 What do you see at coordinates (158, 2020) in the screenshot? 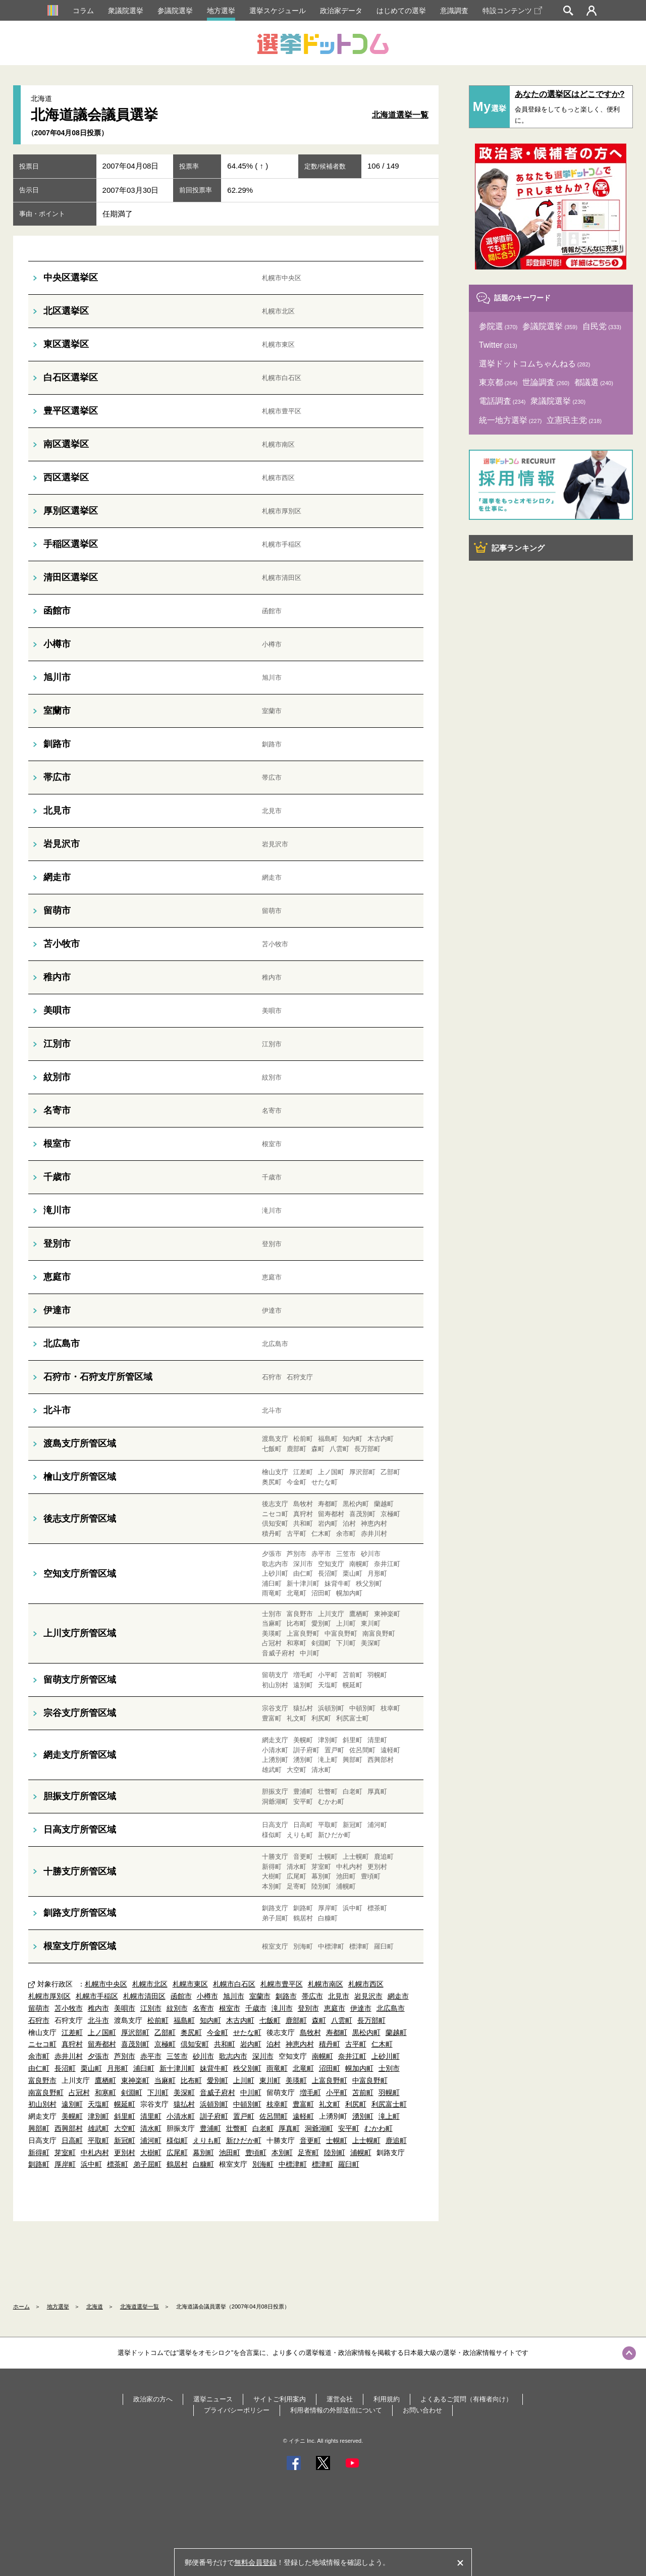
I see `松前町` at bounding box center [158, 2020].